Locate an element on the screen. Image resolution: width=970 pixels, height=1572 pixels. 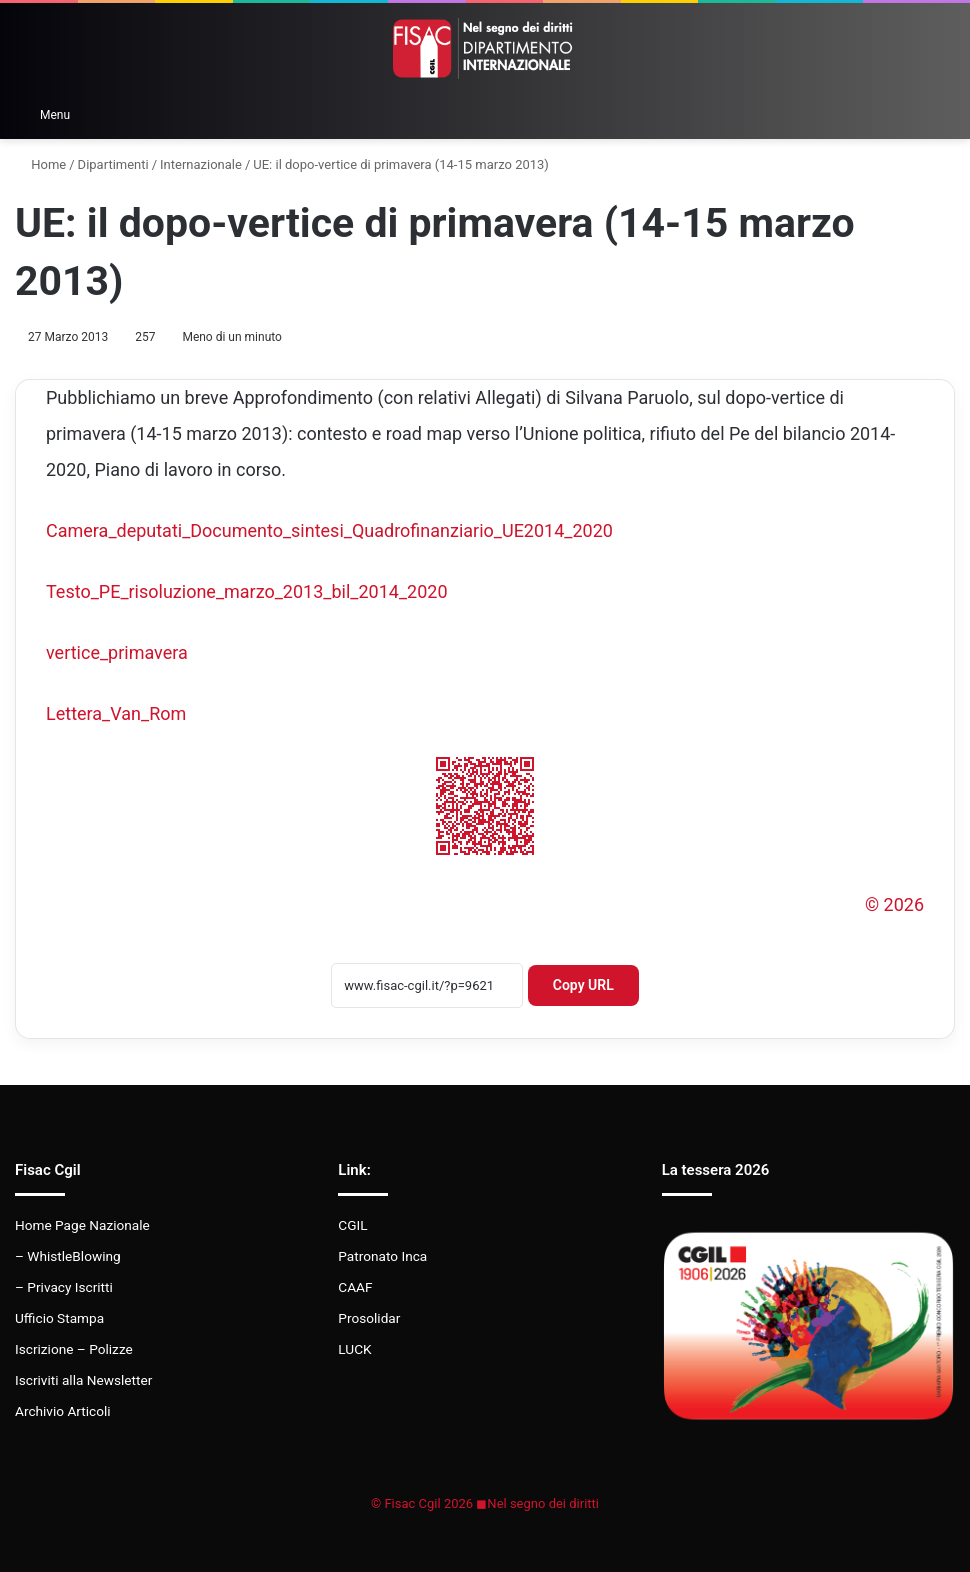
LUCK is located at coordinates (354, 1349).